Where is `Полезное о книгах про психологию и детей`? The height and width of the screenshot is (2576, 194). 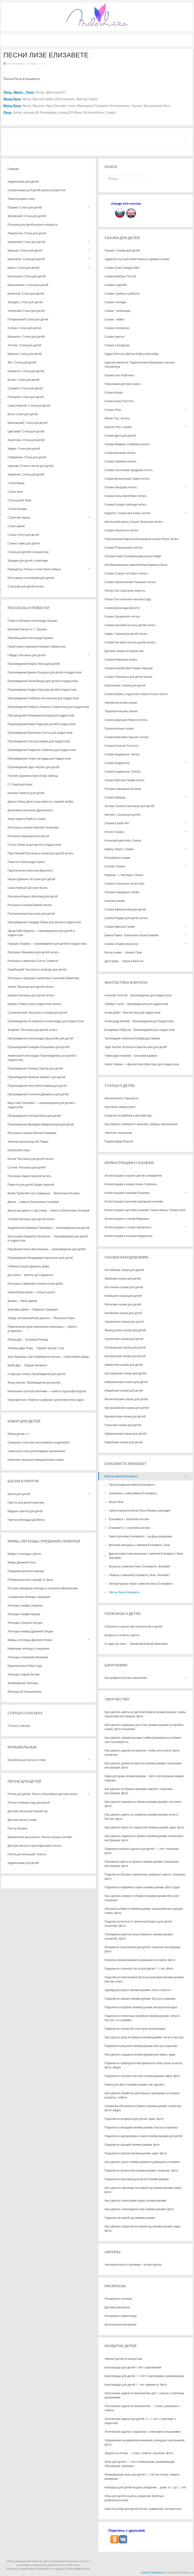
Полезное о книгах про психологию и детей is located at coordinates (133, 1626).